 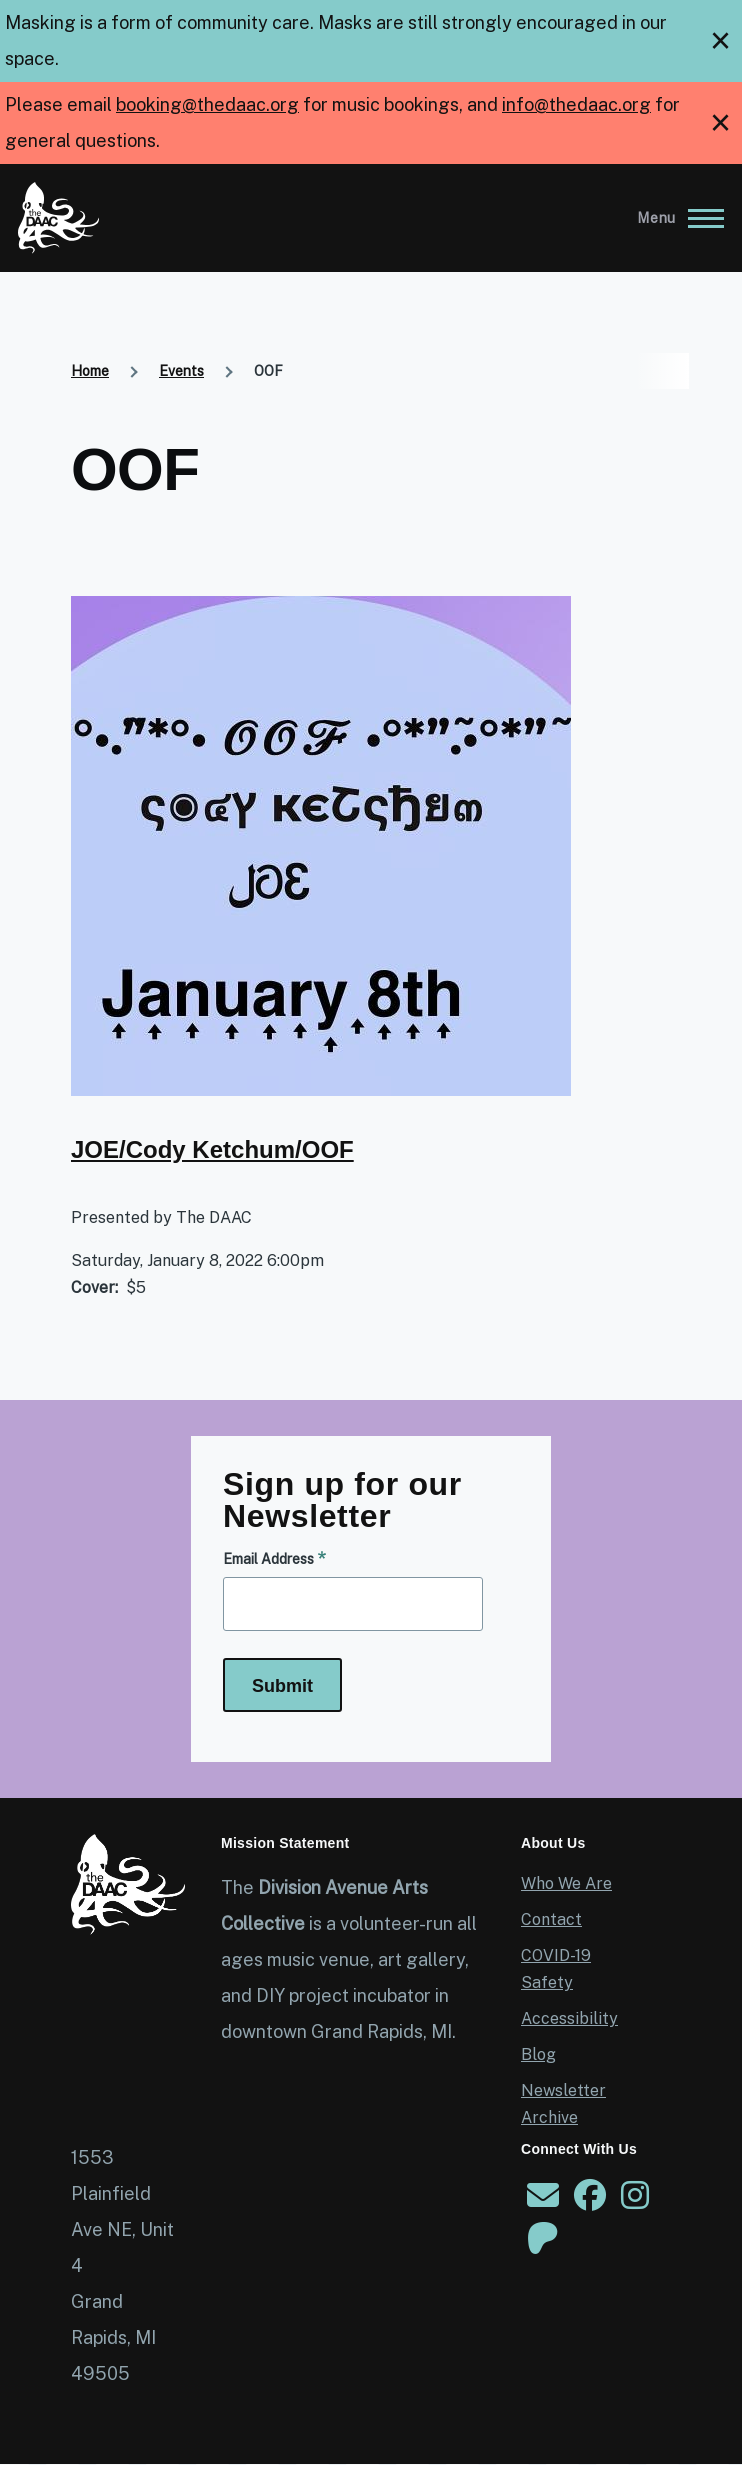 I want to click on Contact, so click(x=551, y=1919).